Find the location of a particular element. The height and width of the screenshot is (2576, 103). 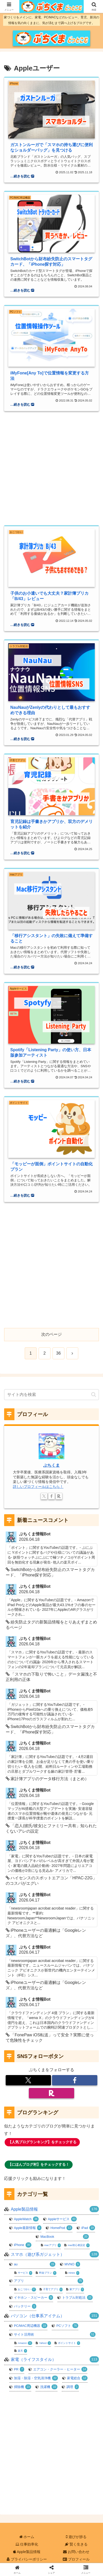

[Advertisement] is located at coordinates (51, 464).